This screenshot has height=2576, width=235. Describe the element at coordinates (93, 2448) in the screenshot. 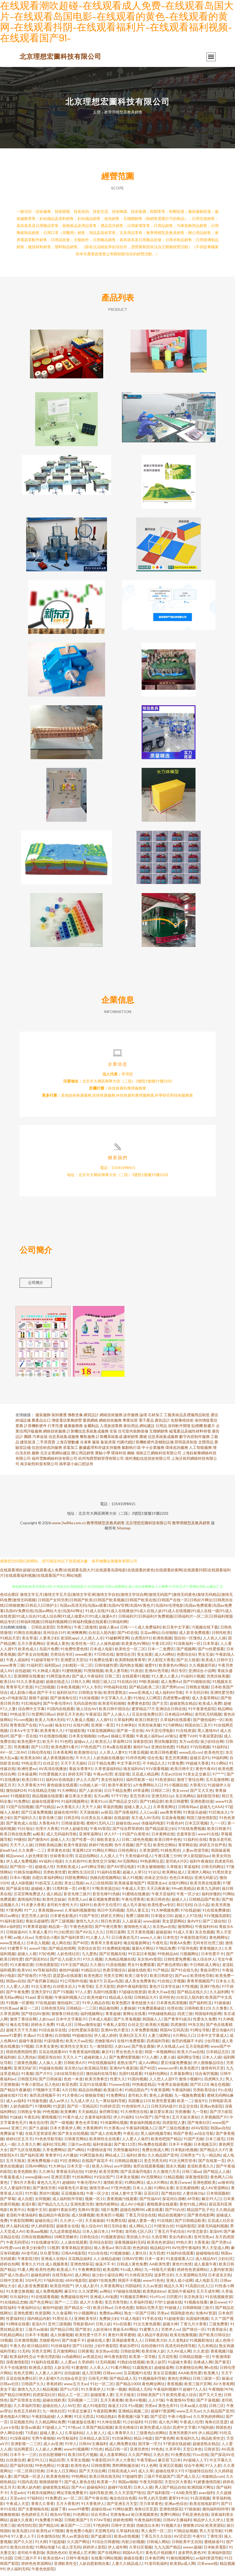

I see `日韩AV主播福利` at that location.